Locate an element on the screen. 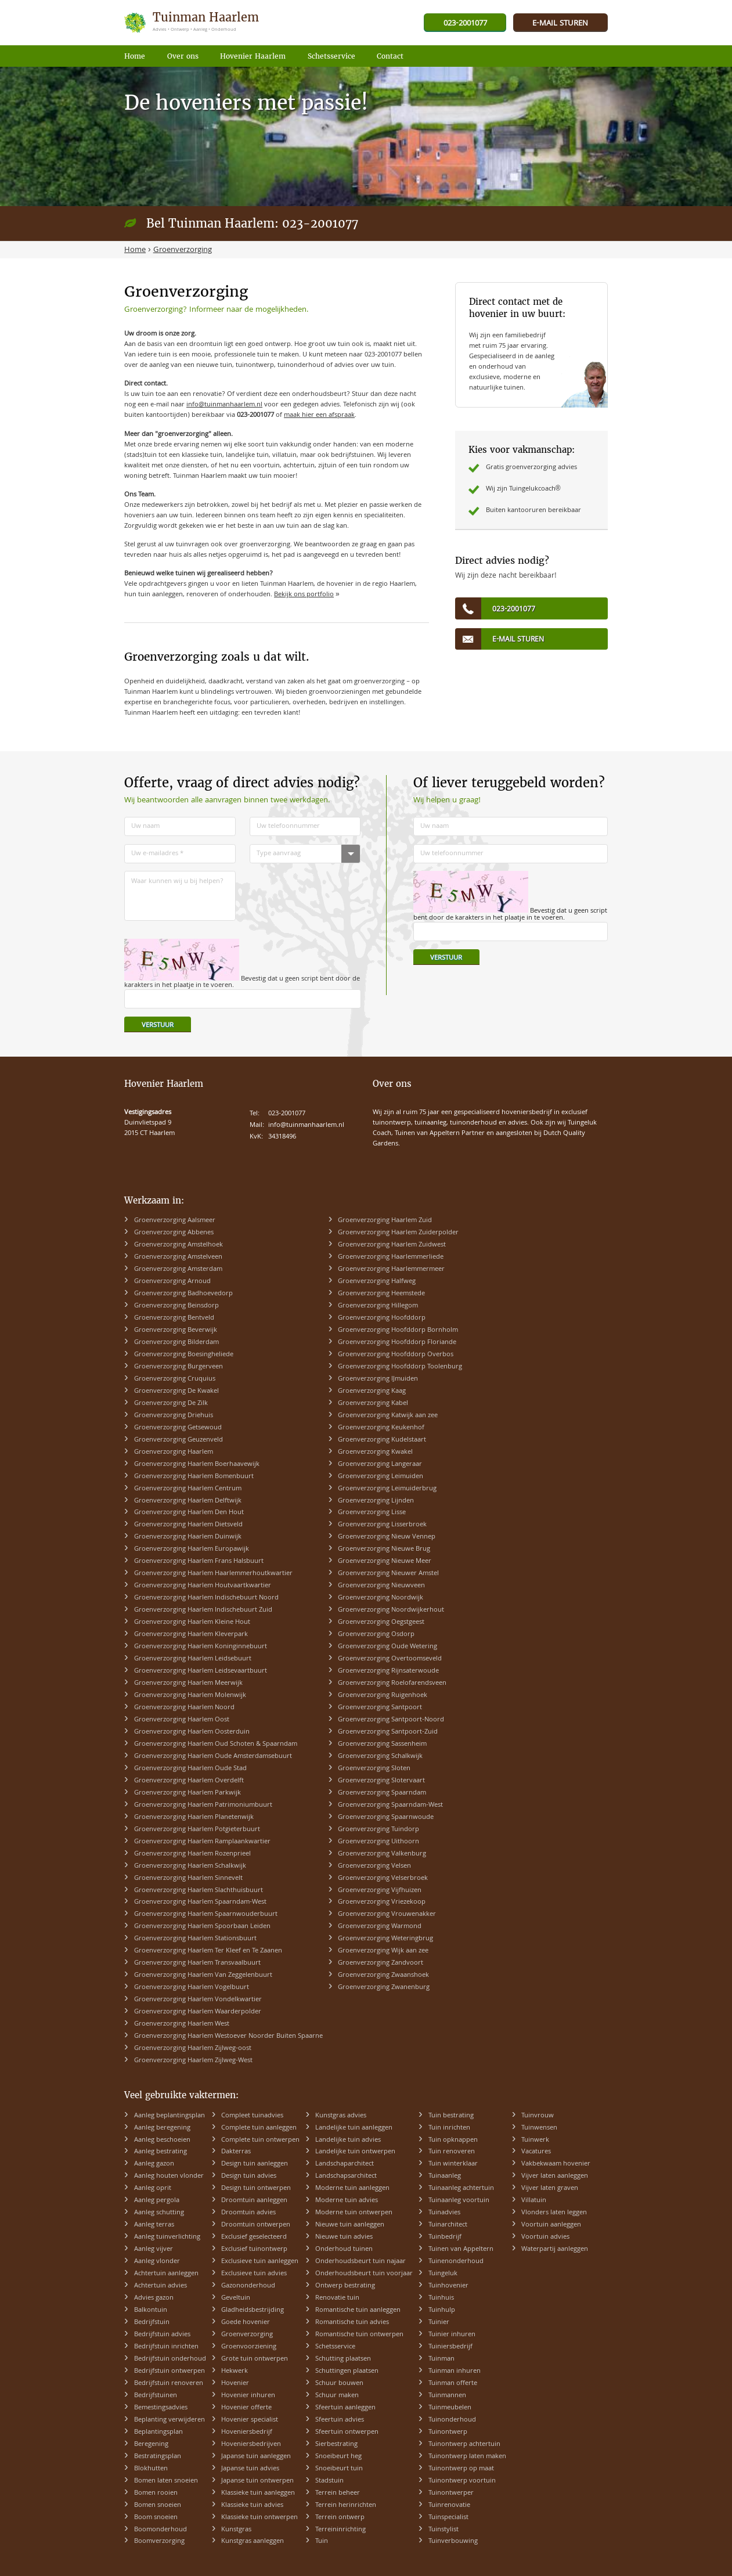  Tuinontwerp op maat is located at coordinates (461, 2468).